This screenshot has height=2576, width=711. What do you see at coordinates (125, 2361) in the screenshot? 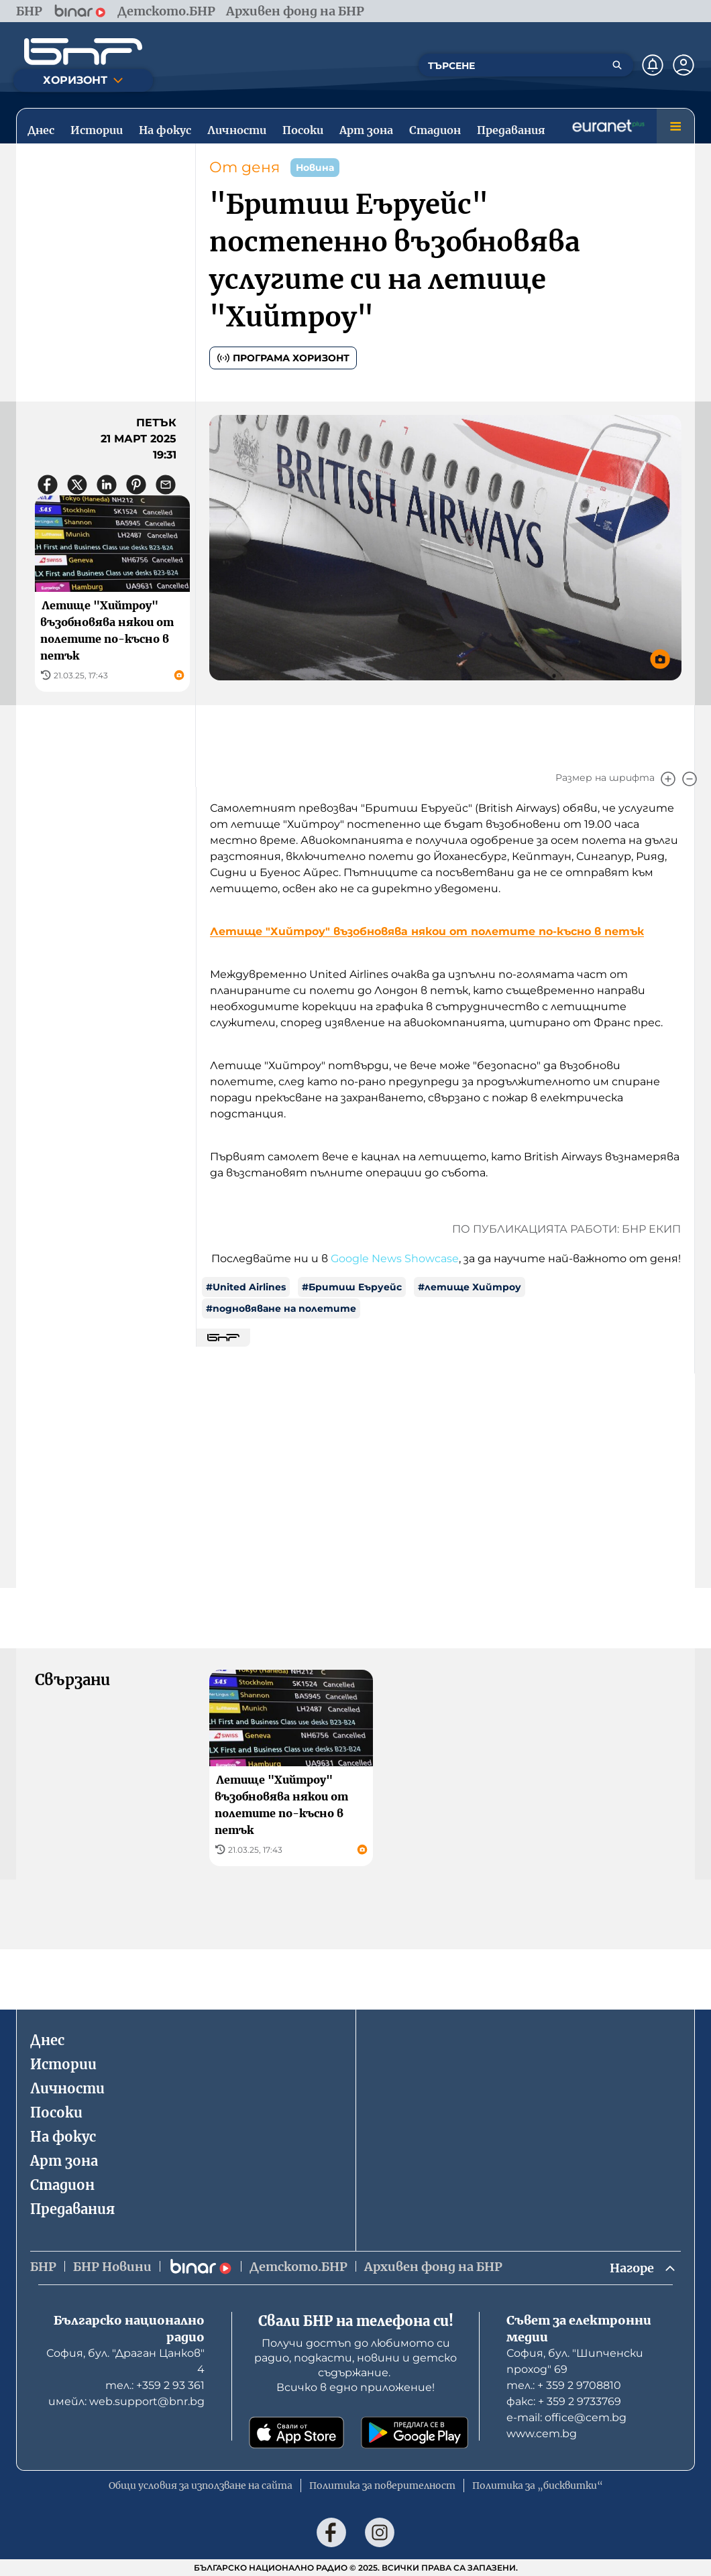
I see `София, бул. "Драган Цанков" 4` at bounding box center [125, 2361].